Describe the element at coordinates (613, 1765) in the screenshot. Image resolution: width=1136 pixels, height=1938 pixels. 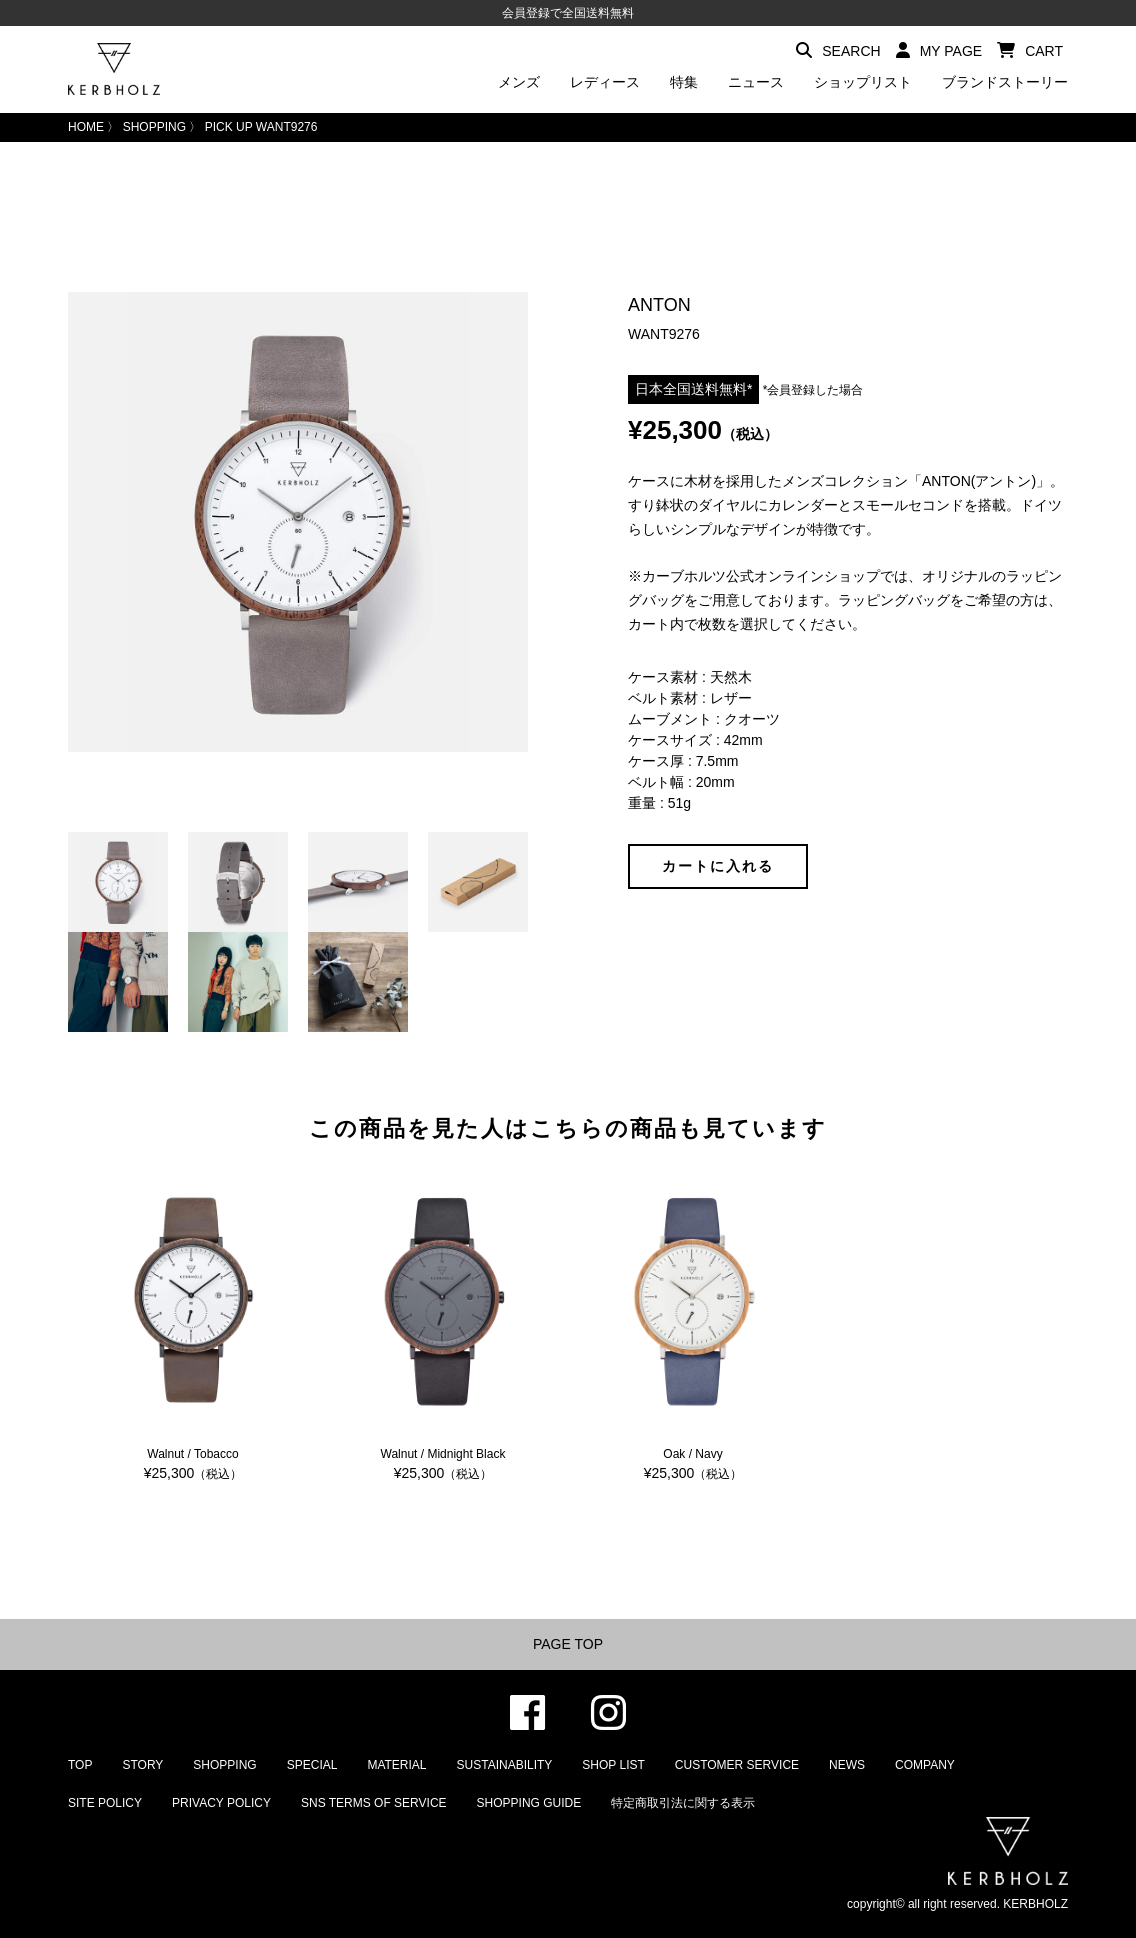
I see `SHOP LIST` at that location.